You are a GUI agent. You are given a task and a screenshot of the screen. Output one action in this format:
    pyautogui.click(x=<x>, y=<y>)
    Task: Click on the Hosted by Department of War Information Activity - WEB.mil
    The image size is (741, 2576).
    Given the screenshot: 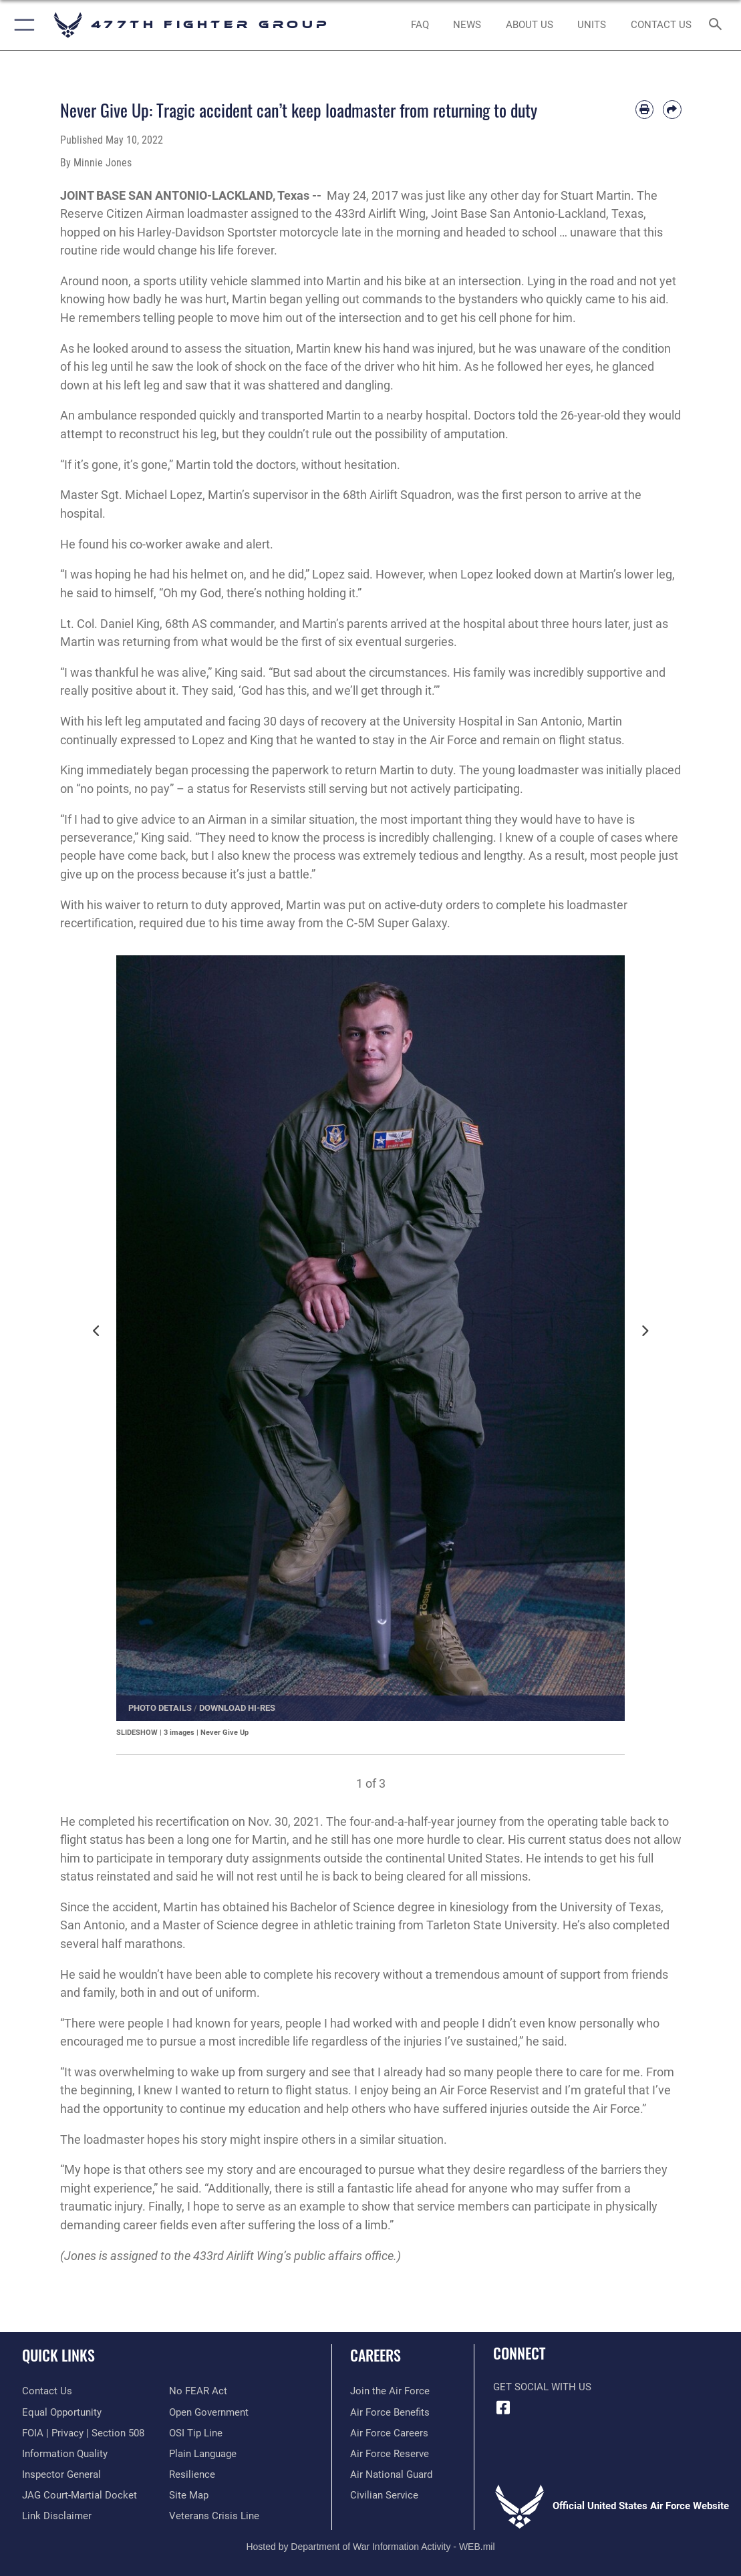 What is the action you would take?
    pyautogui.click(x=370, y=2546)
    